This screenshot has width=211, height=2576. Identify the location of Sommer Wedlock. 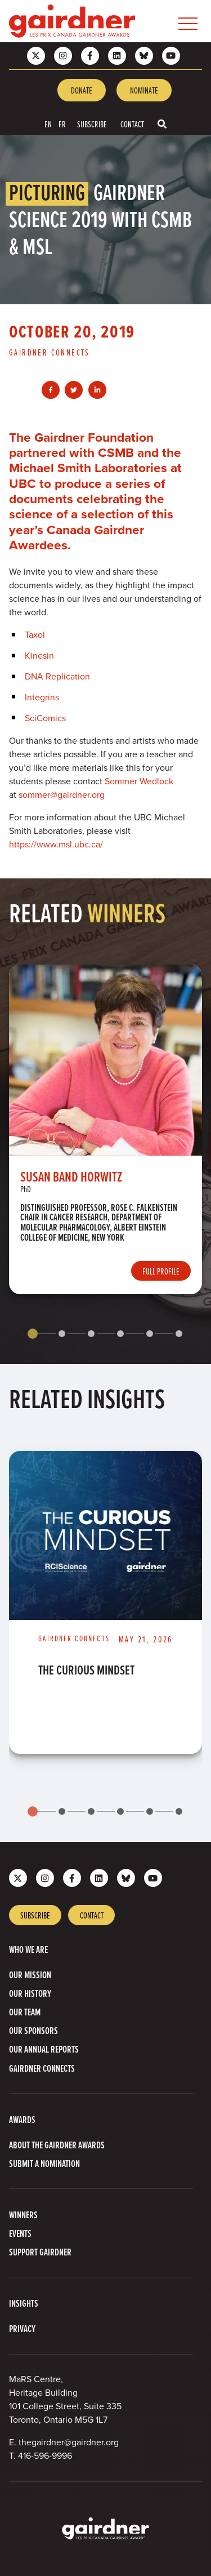
(139, 781).